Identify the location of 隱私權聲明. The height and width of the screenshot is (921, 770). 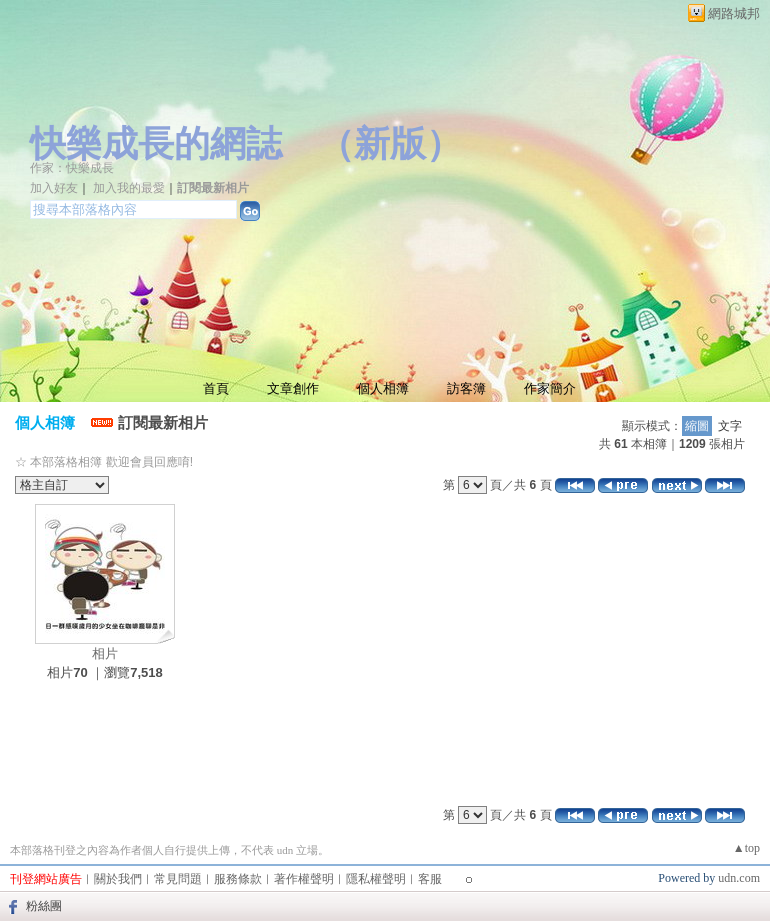
(376, 879).